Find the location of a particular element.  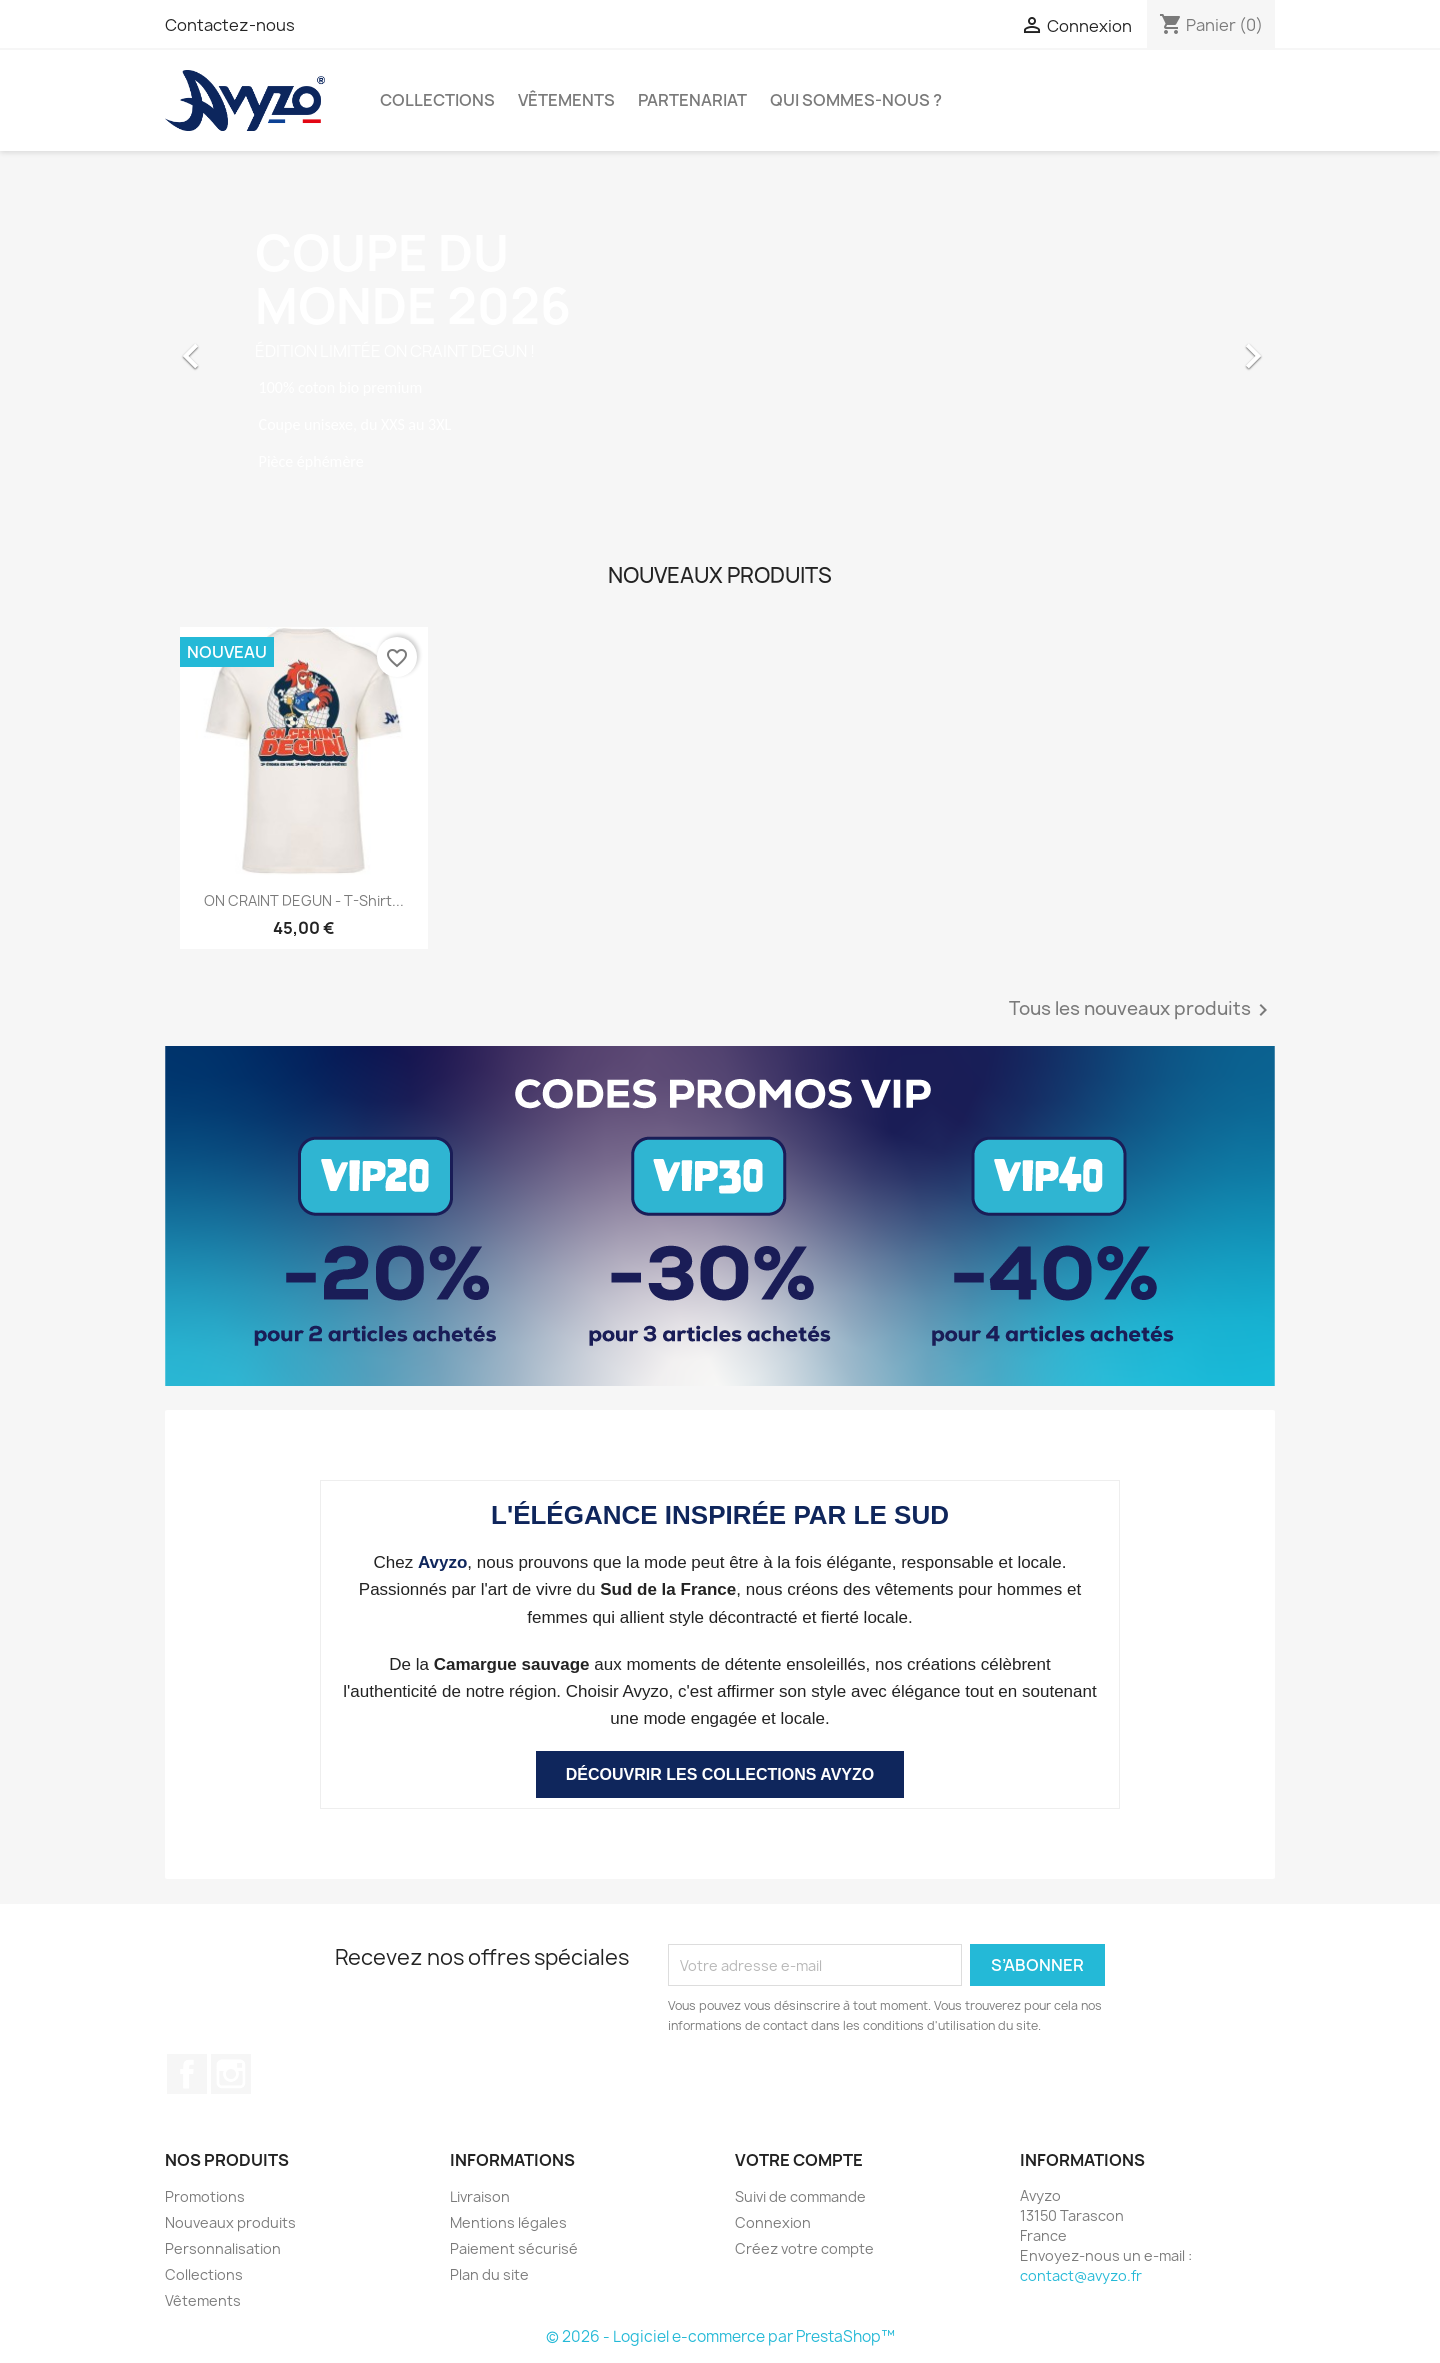

Votre compte is located at coordinates (799, 2160).